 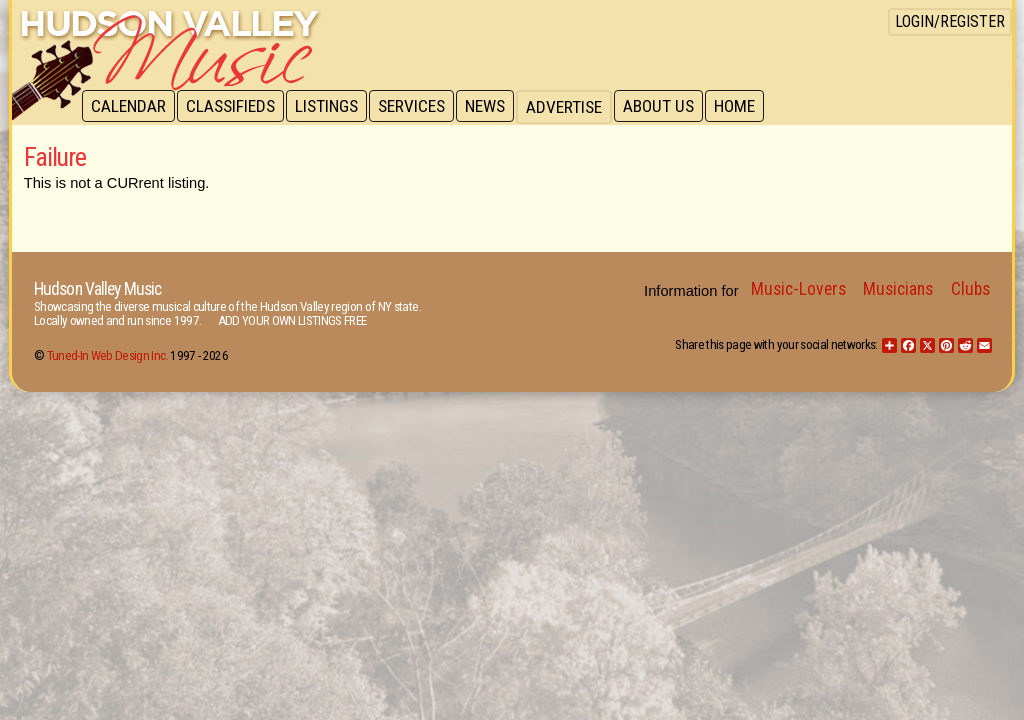 I want to click on Login/Register, so click(x=950, y=21).